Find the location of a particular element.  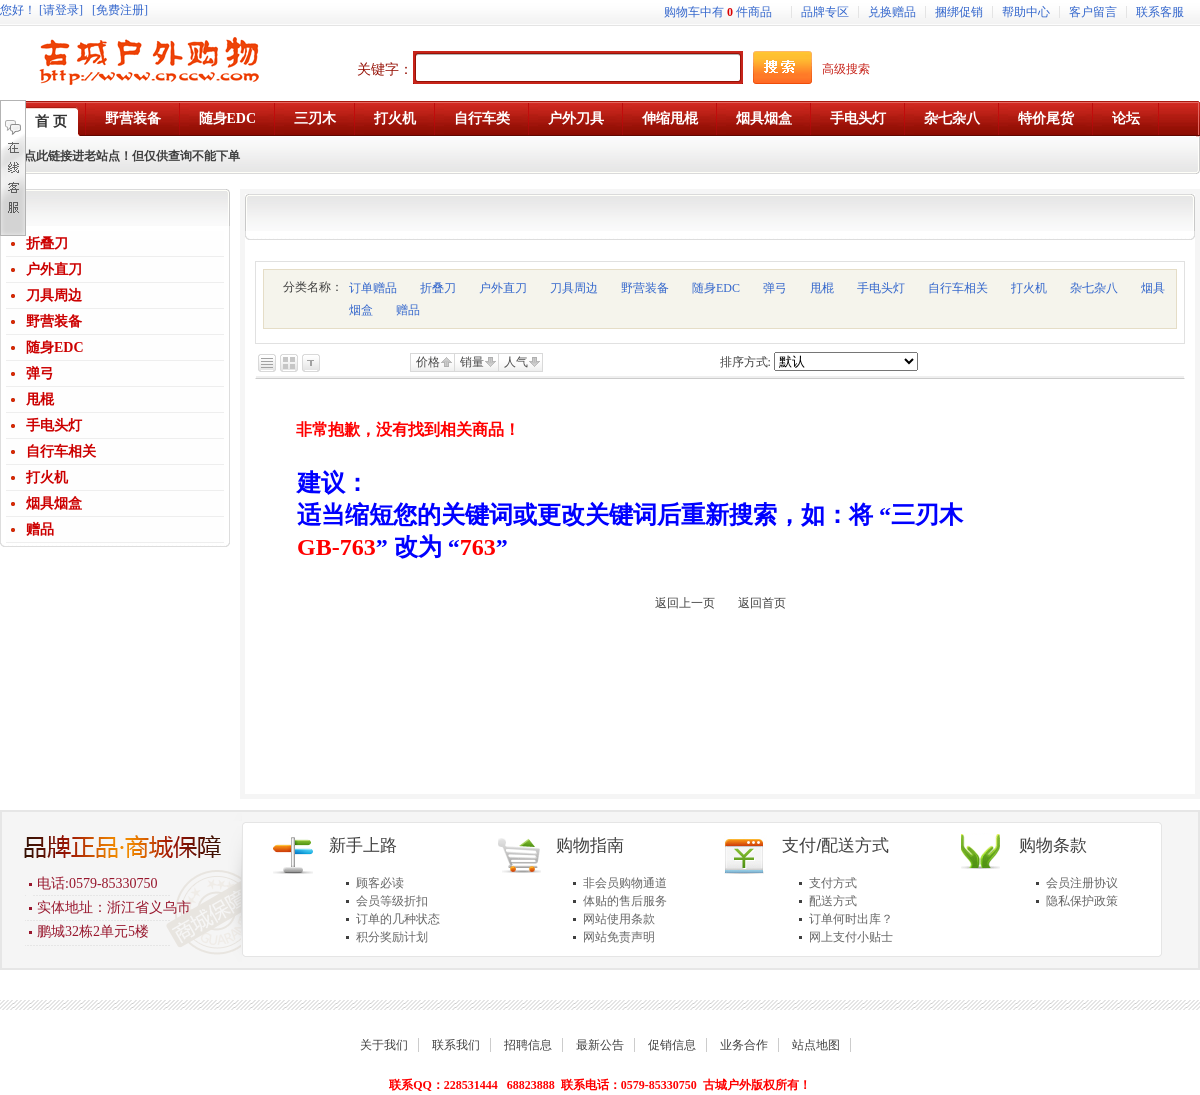

订单何时出库？ is located at coordinates (851, 919).